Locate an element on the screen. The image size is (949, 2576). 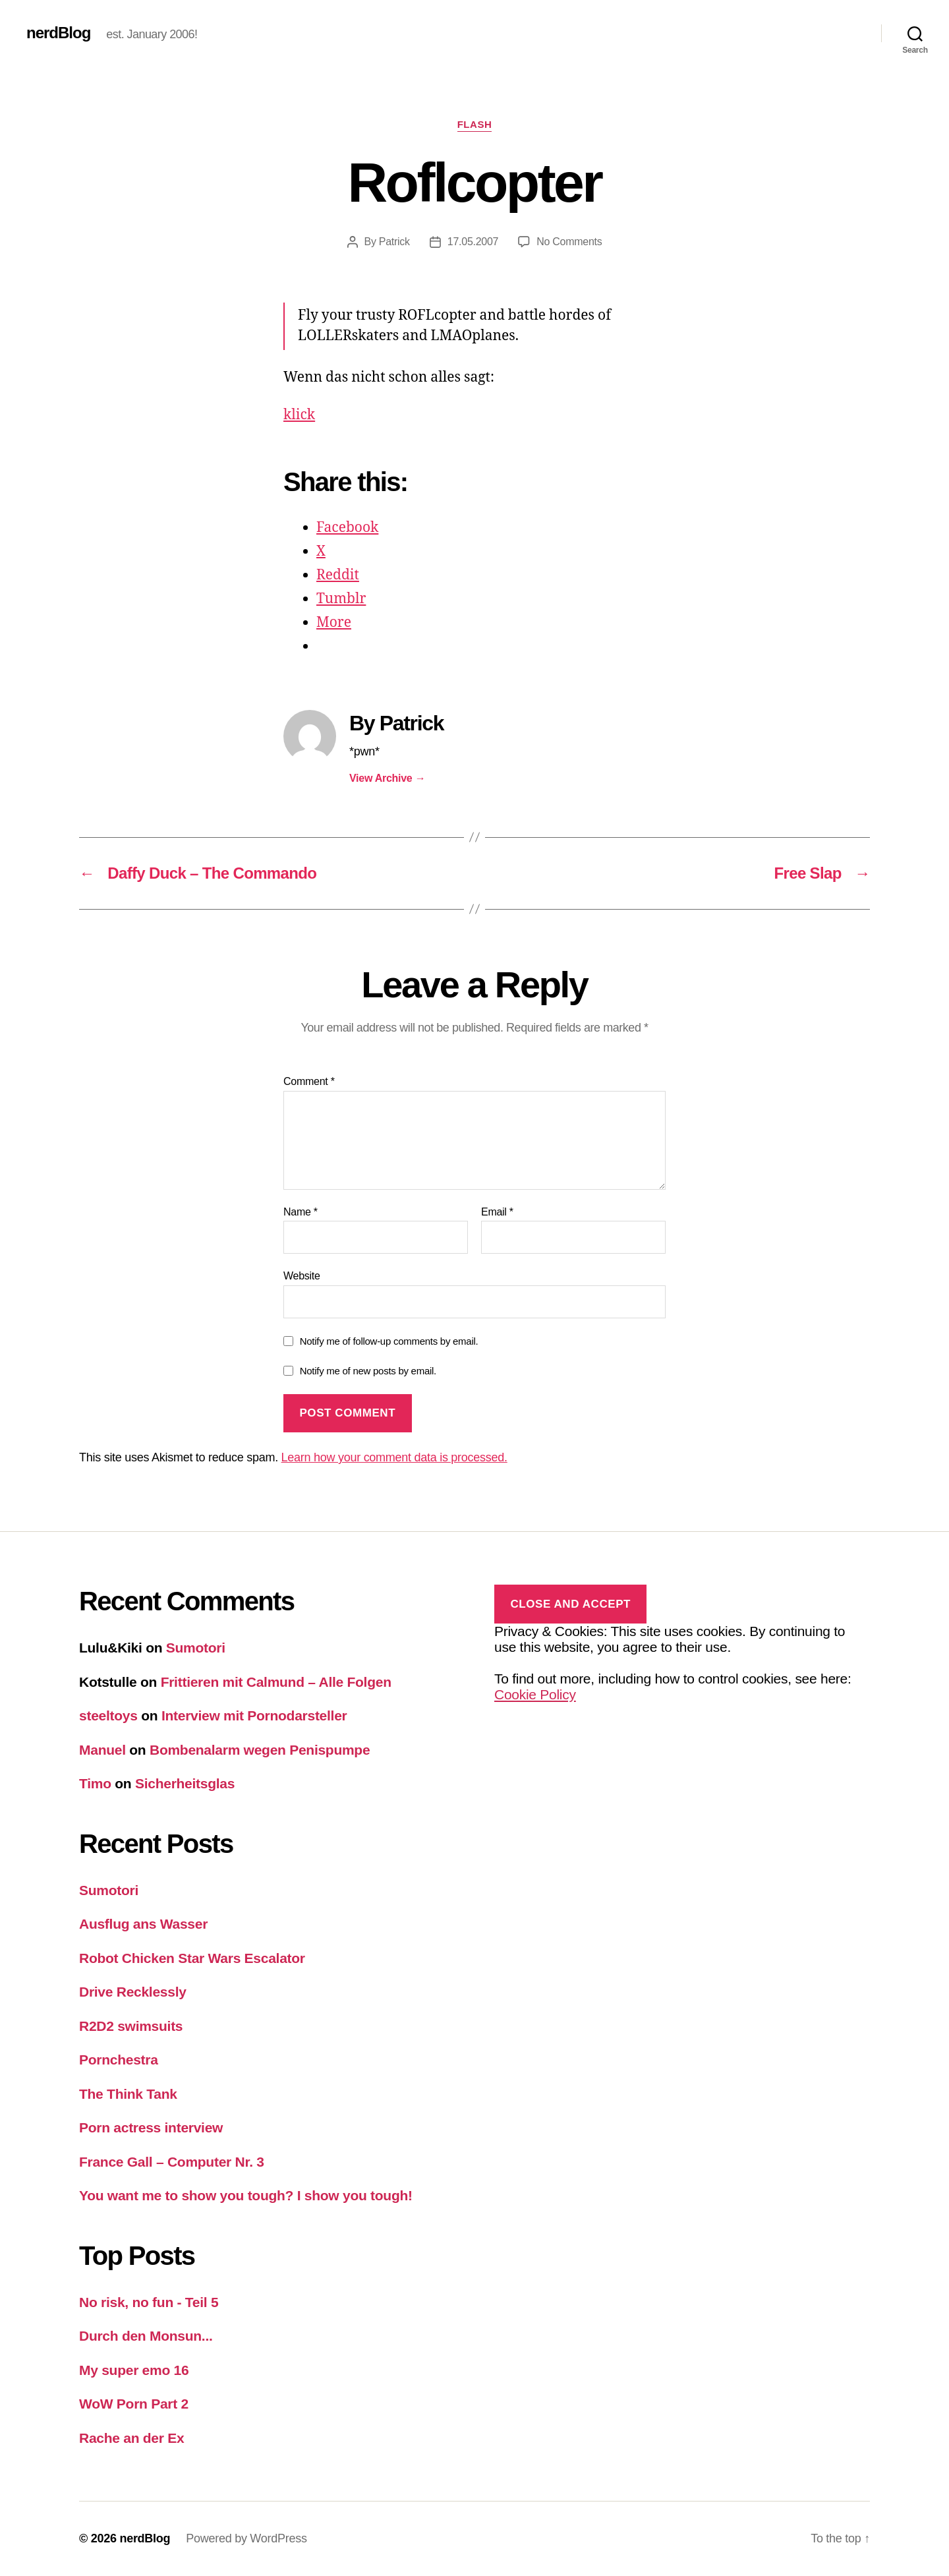
Robot Chicken Star Wars Escalator is located at coordinates (192, 1958).